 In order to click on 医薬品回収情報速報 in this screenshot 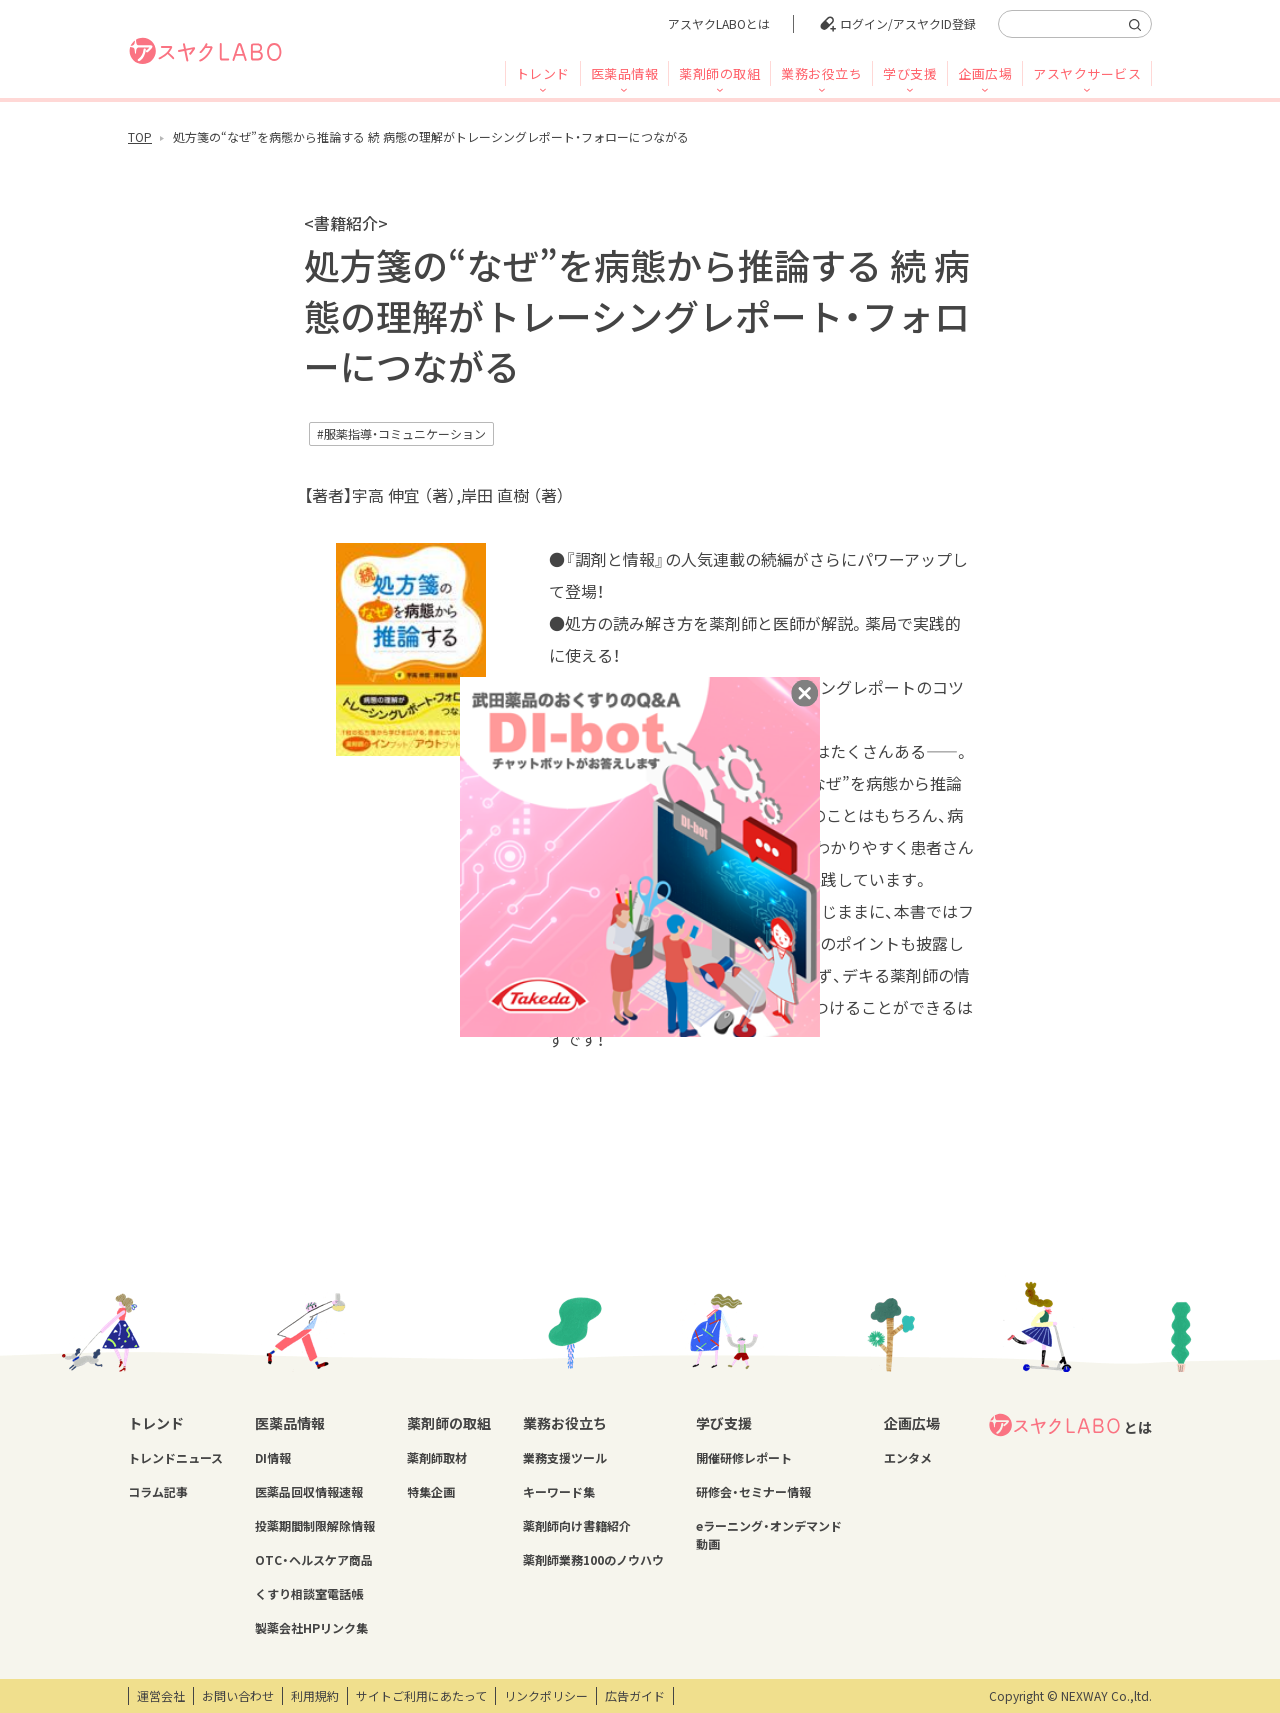, I will do `click(309, 1492)`.